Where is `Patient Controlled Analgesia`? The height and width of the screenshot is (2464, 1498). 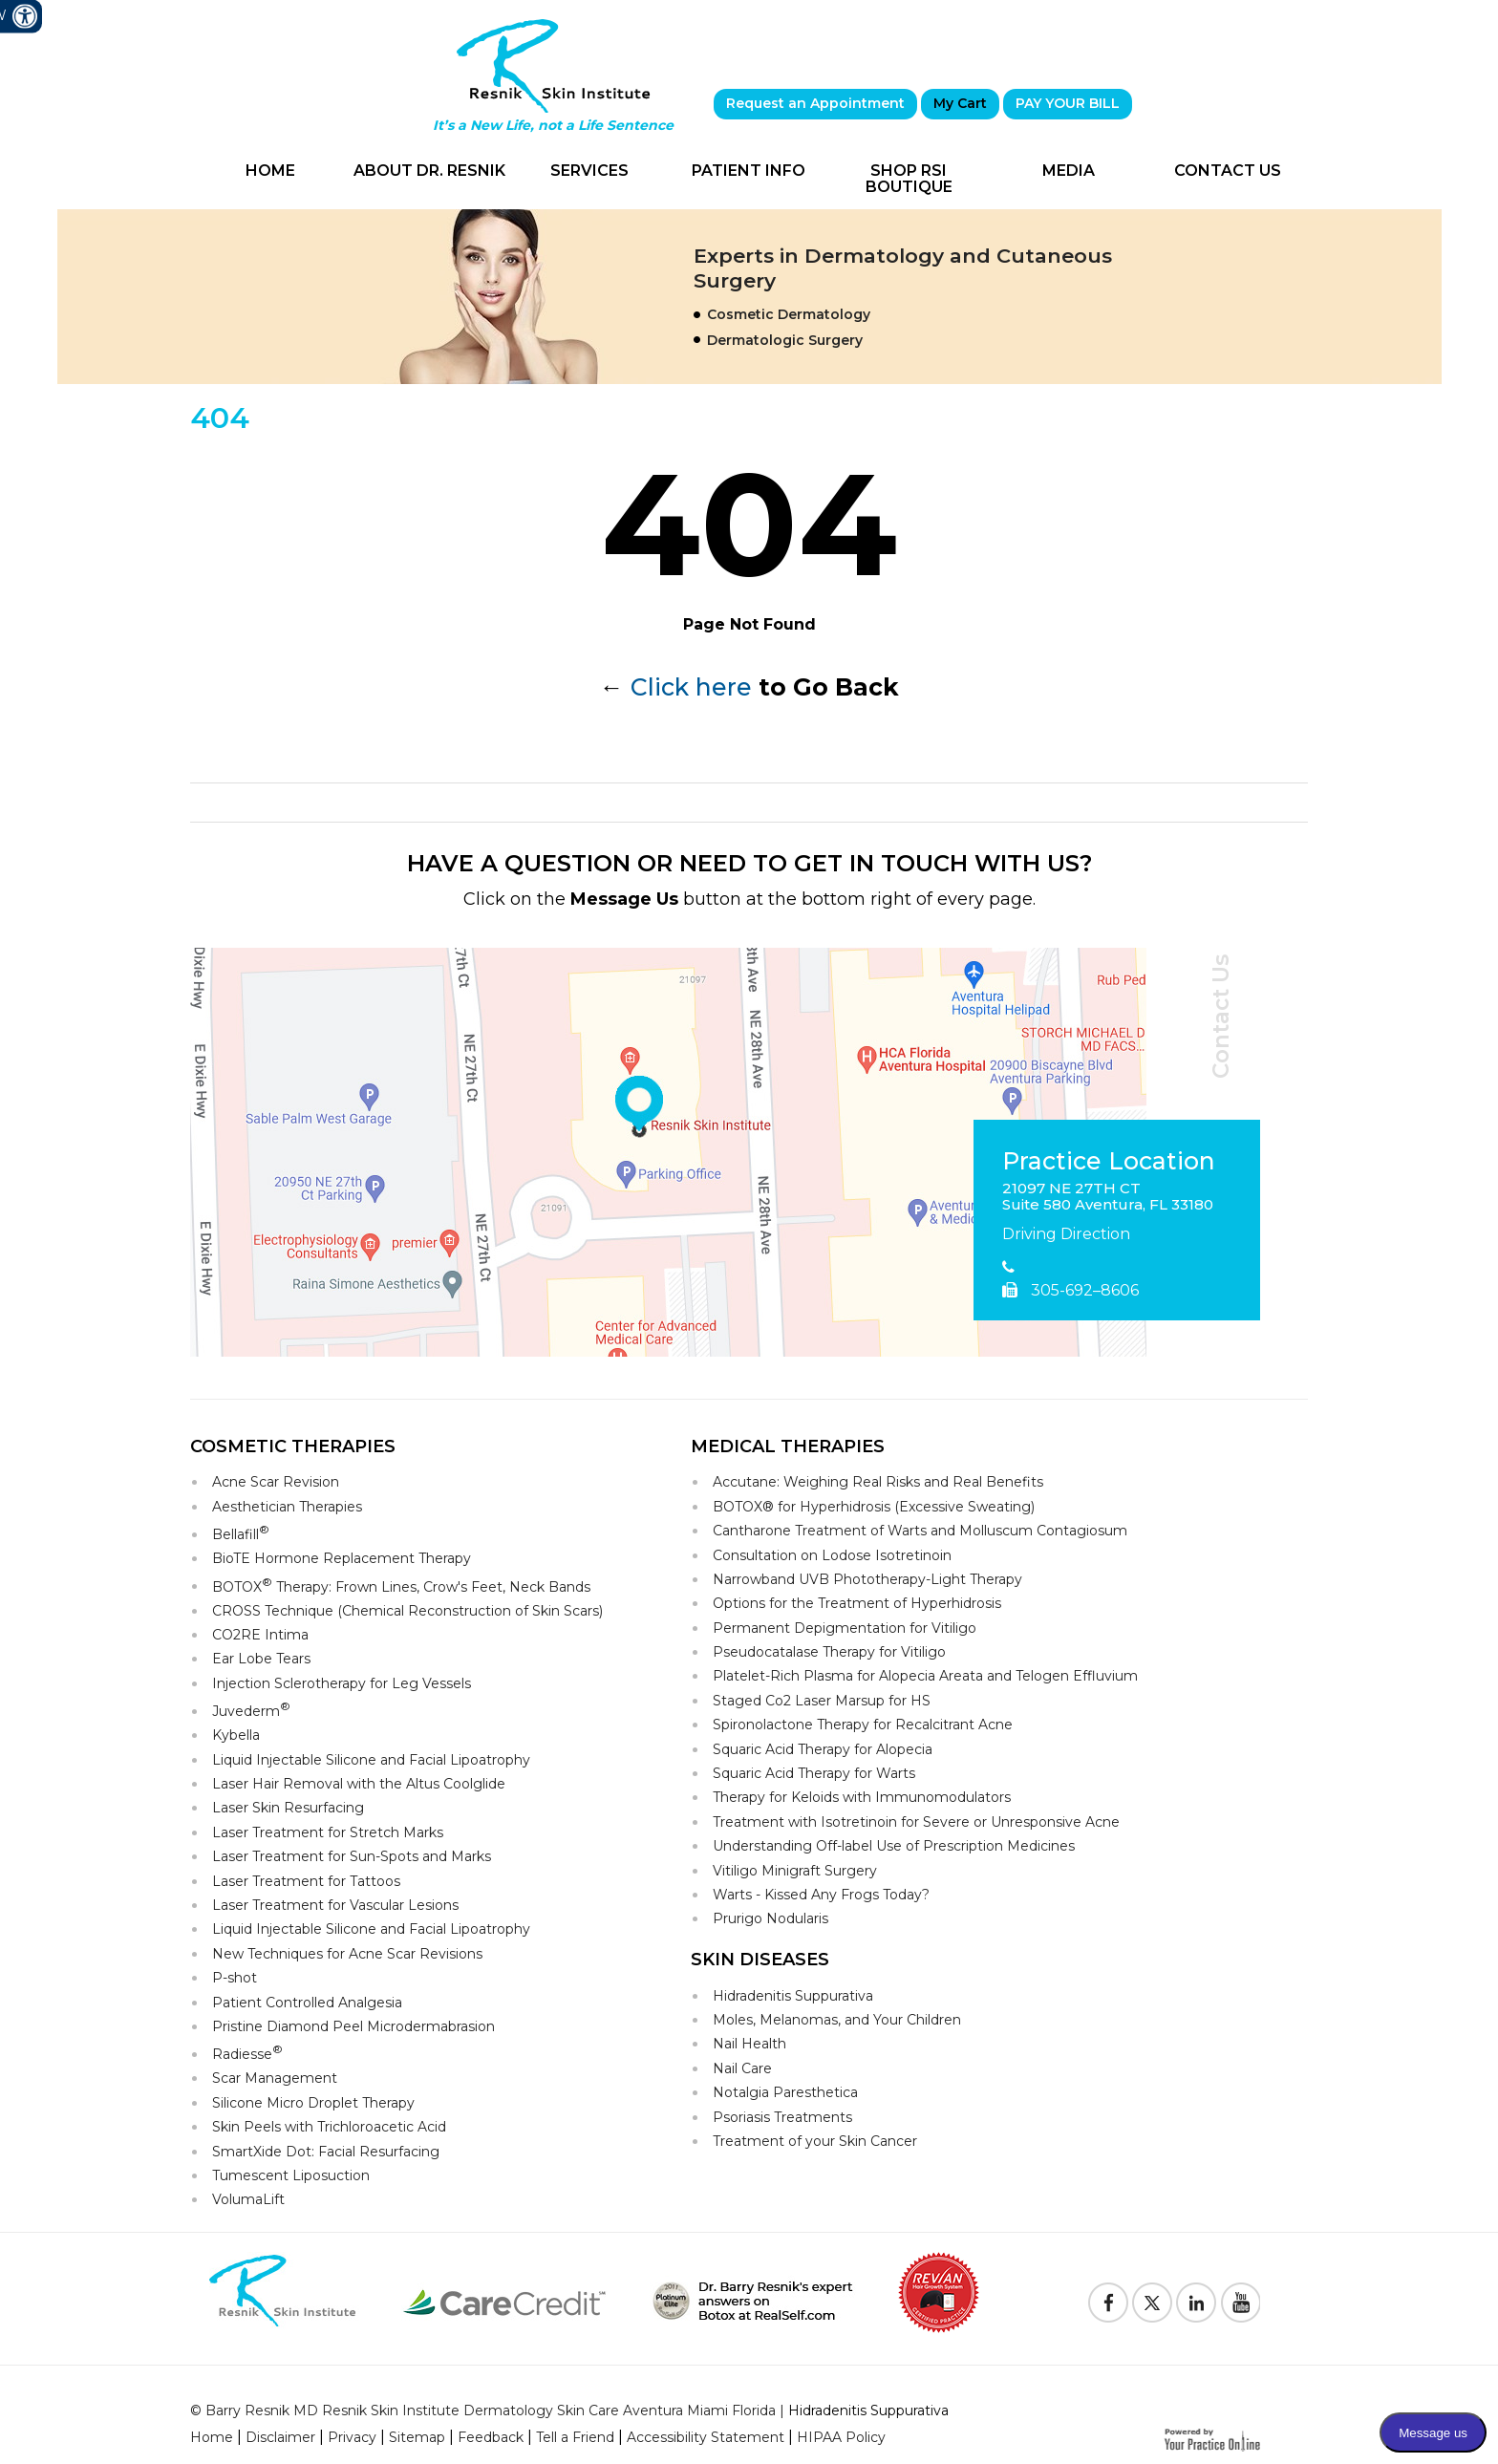 Patient Controlled Analgesia is located at coordinates (307, 2002).